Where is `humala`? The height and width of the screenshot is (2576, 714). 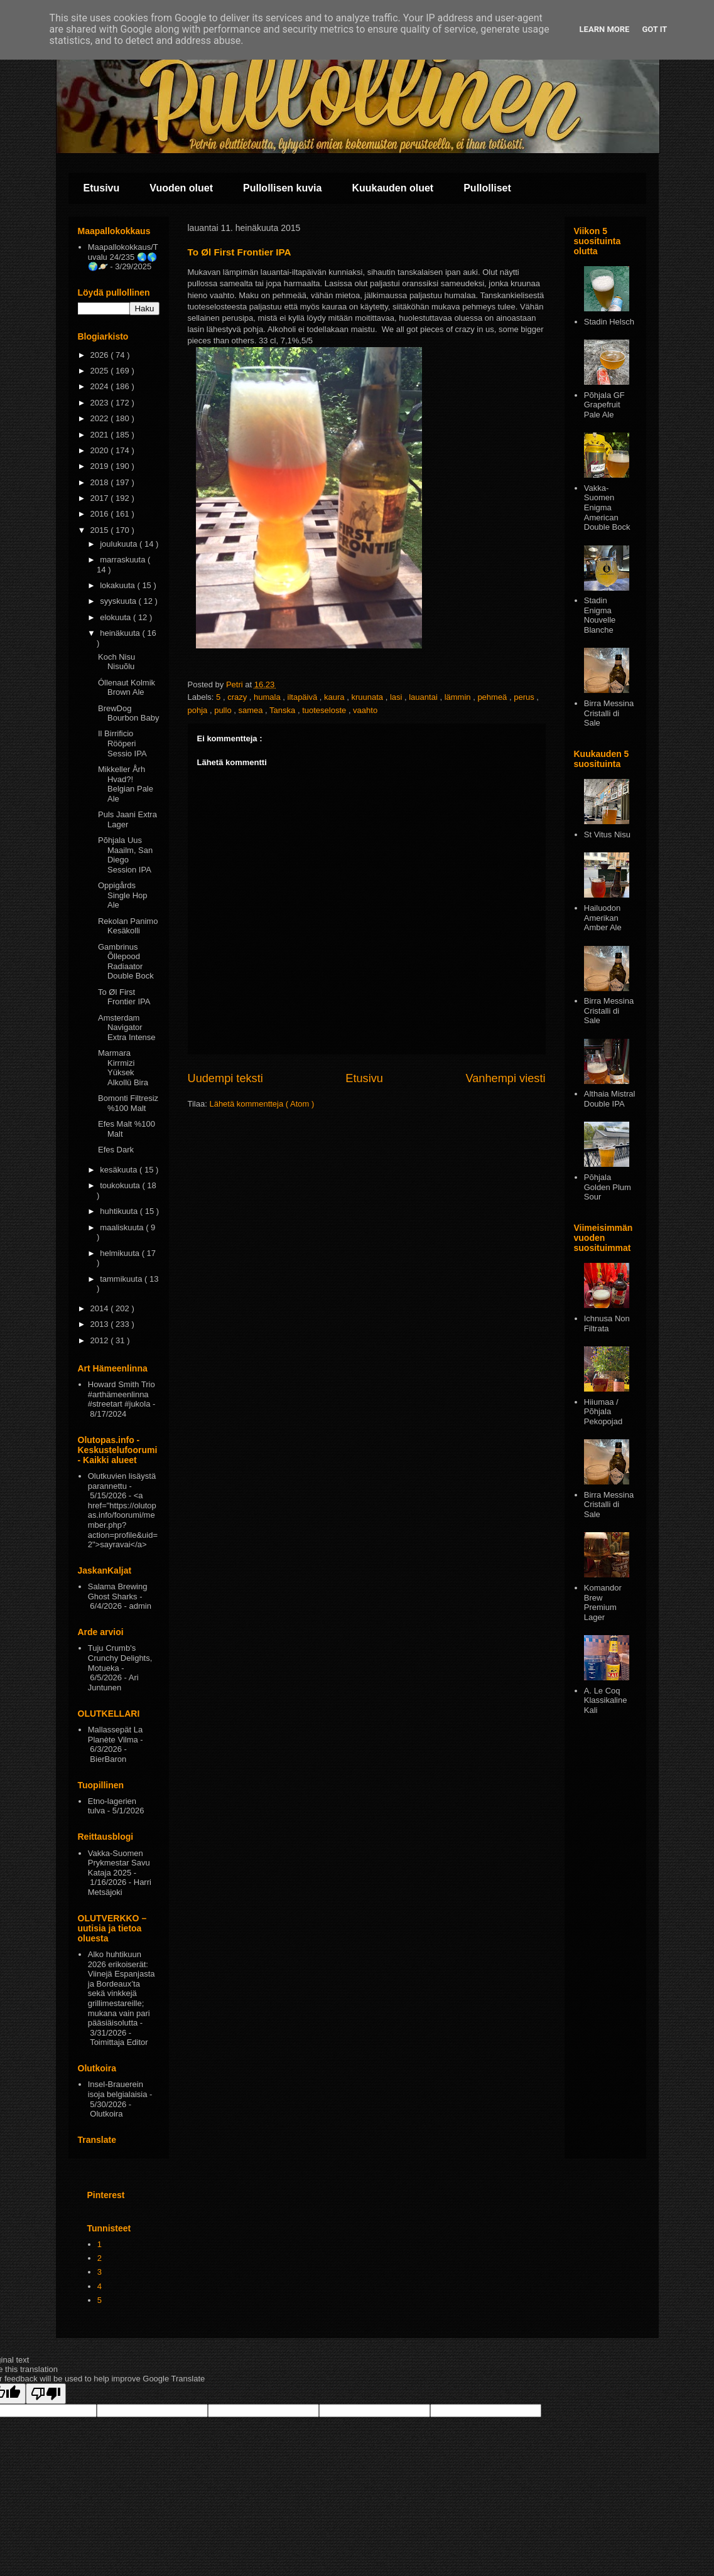
humala is located at coordinates (268, 697).